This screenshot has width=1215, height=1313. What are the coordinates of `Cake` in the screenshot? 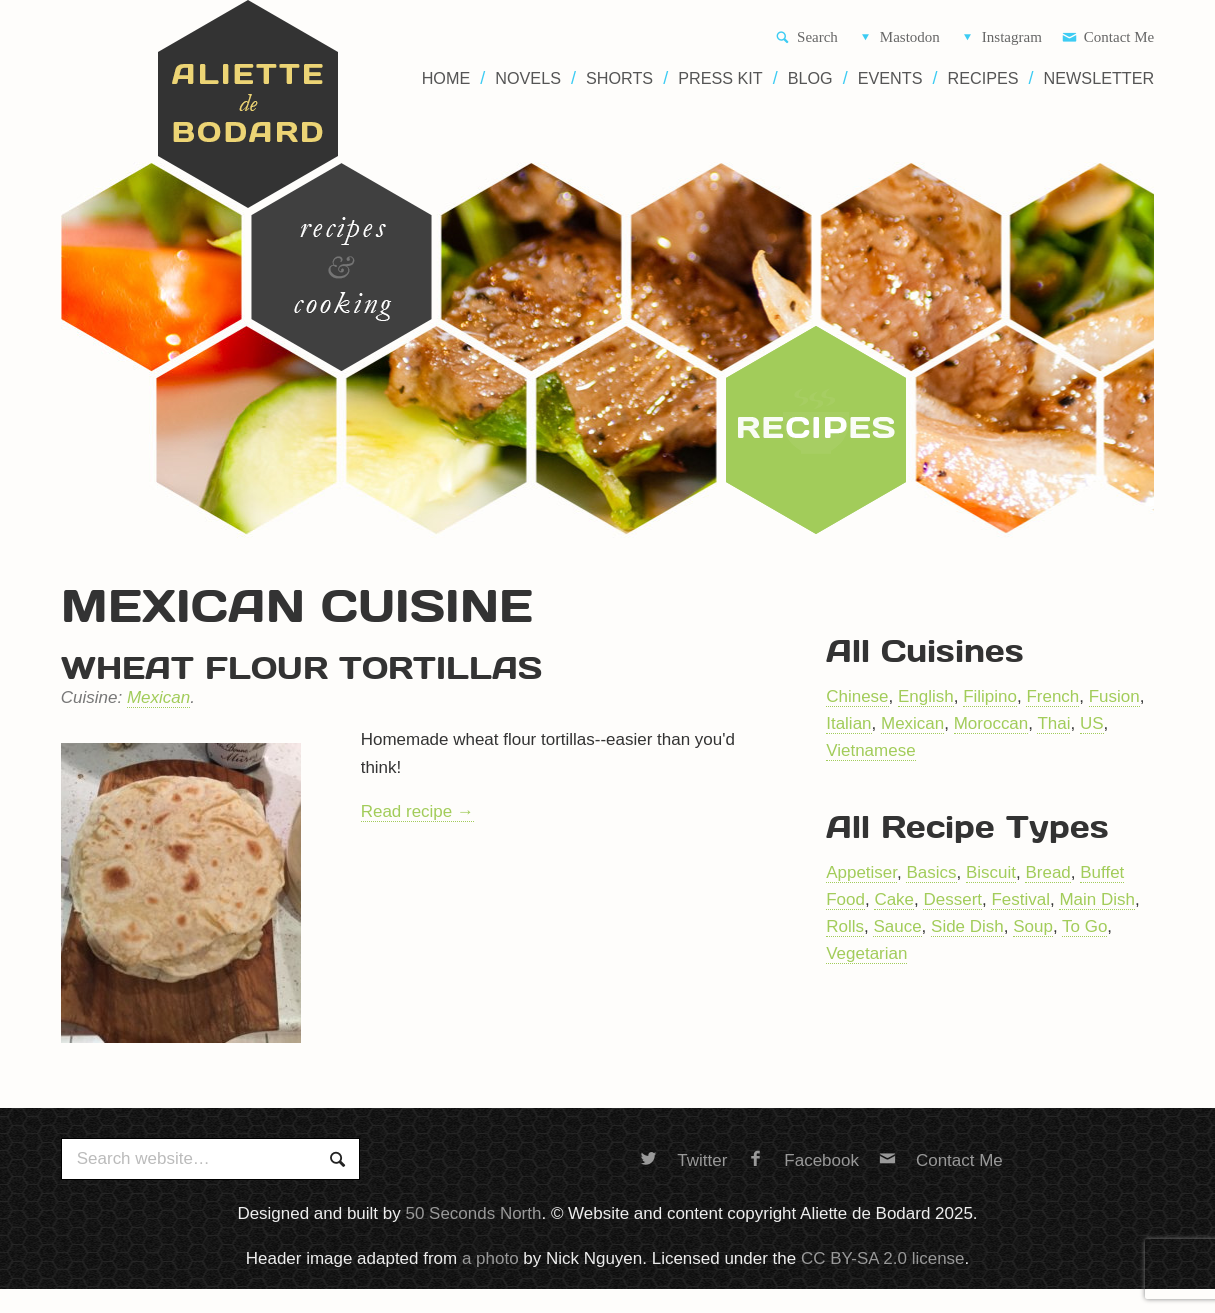 It's located at (894, 899).